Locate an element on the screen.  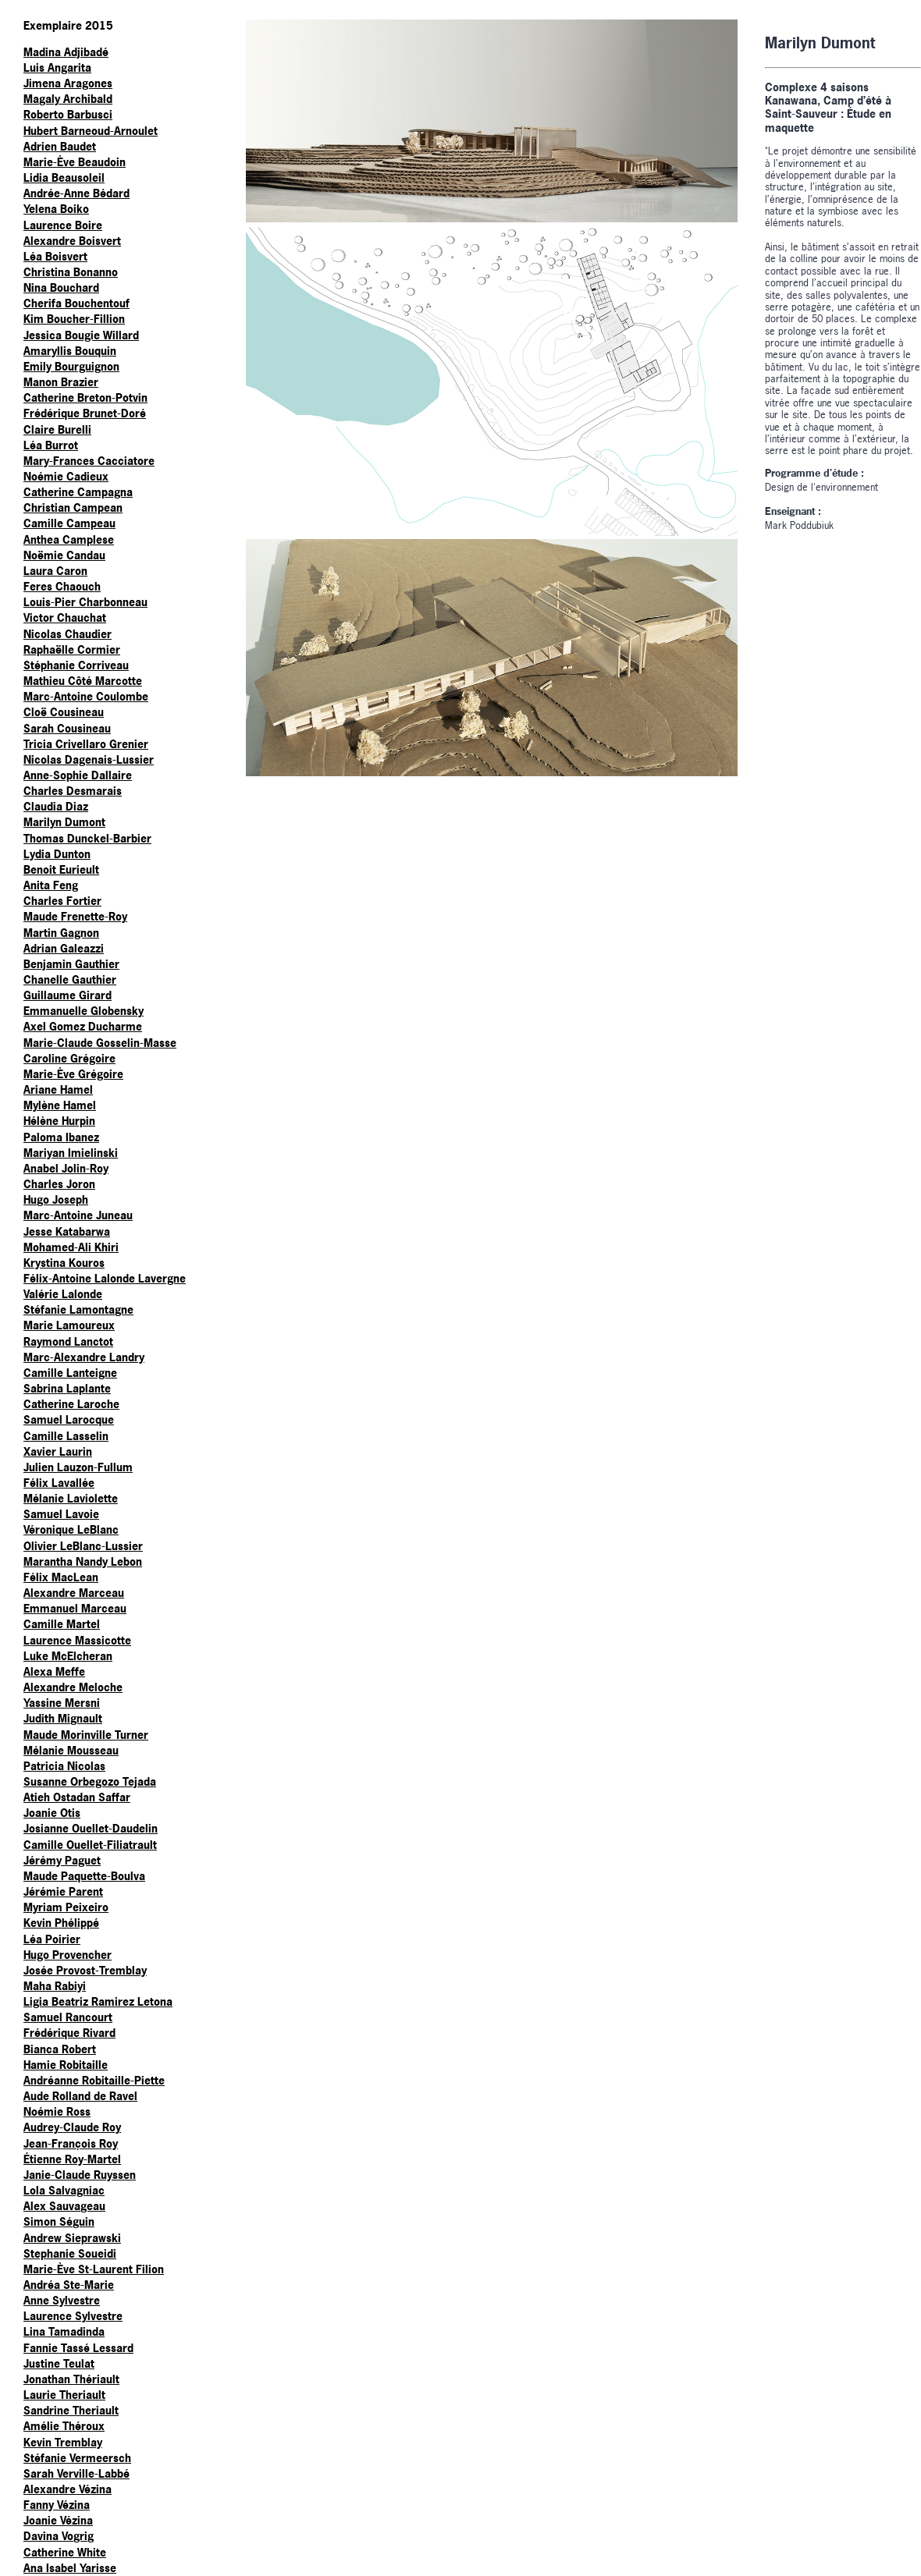
Jean-François Roy is located at coordinates (70, 2143).